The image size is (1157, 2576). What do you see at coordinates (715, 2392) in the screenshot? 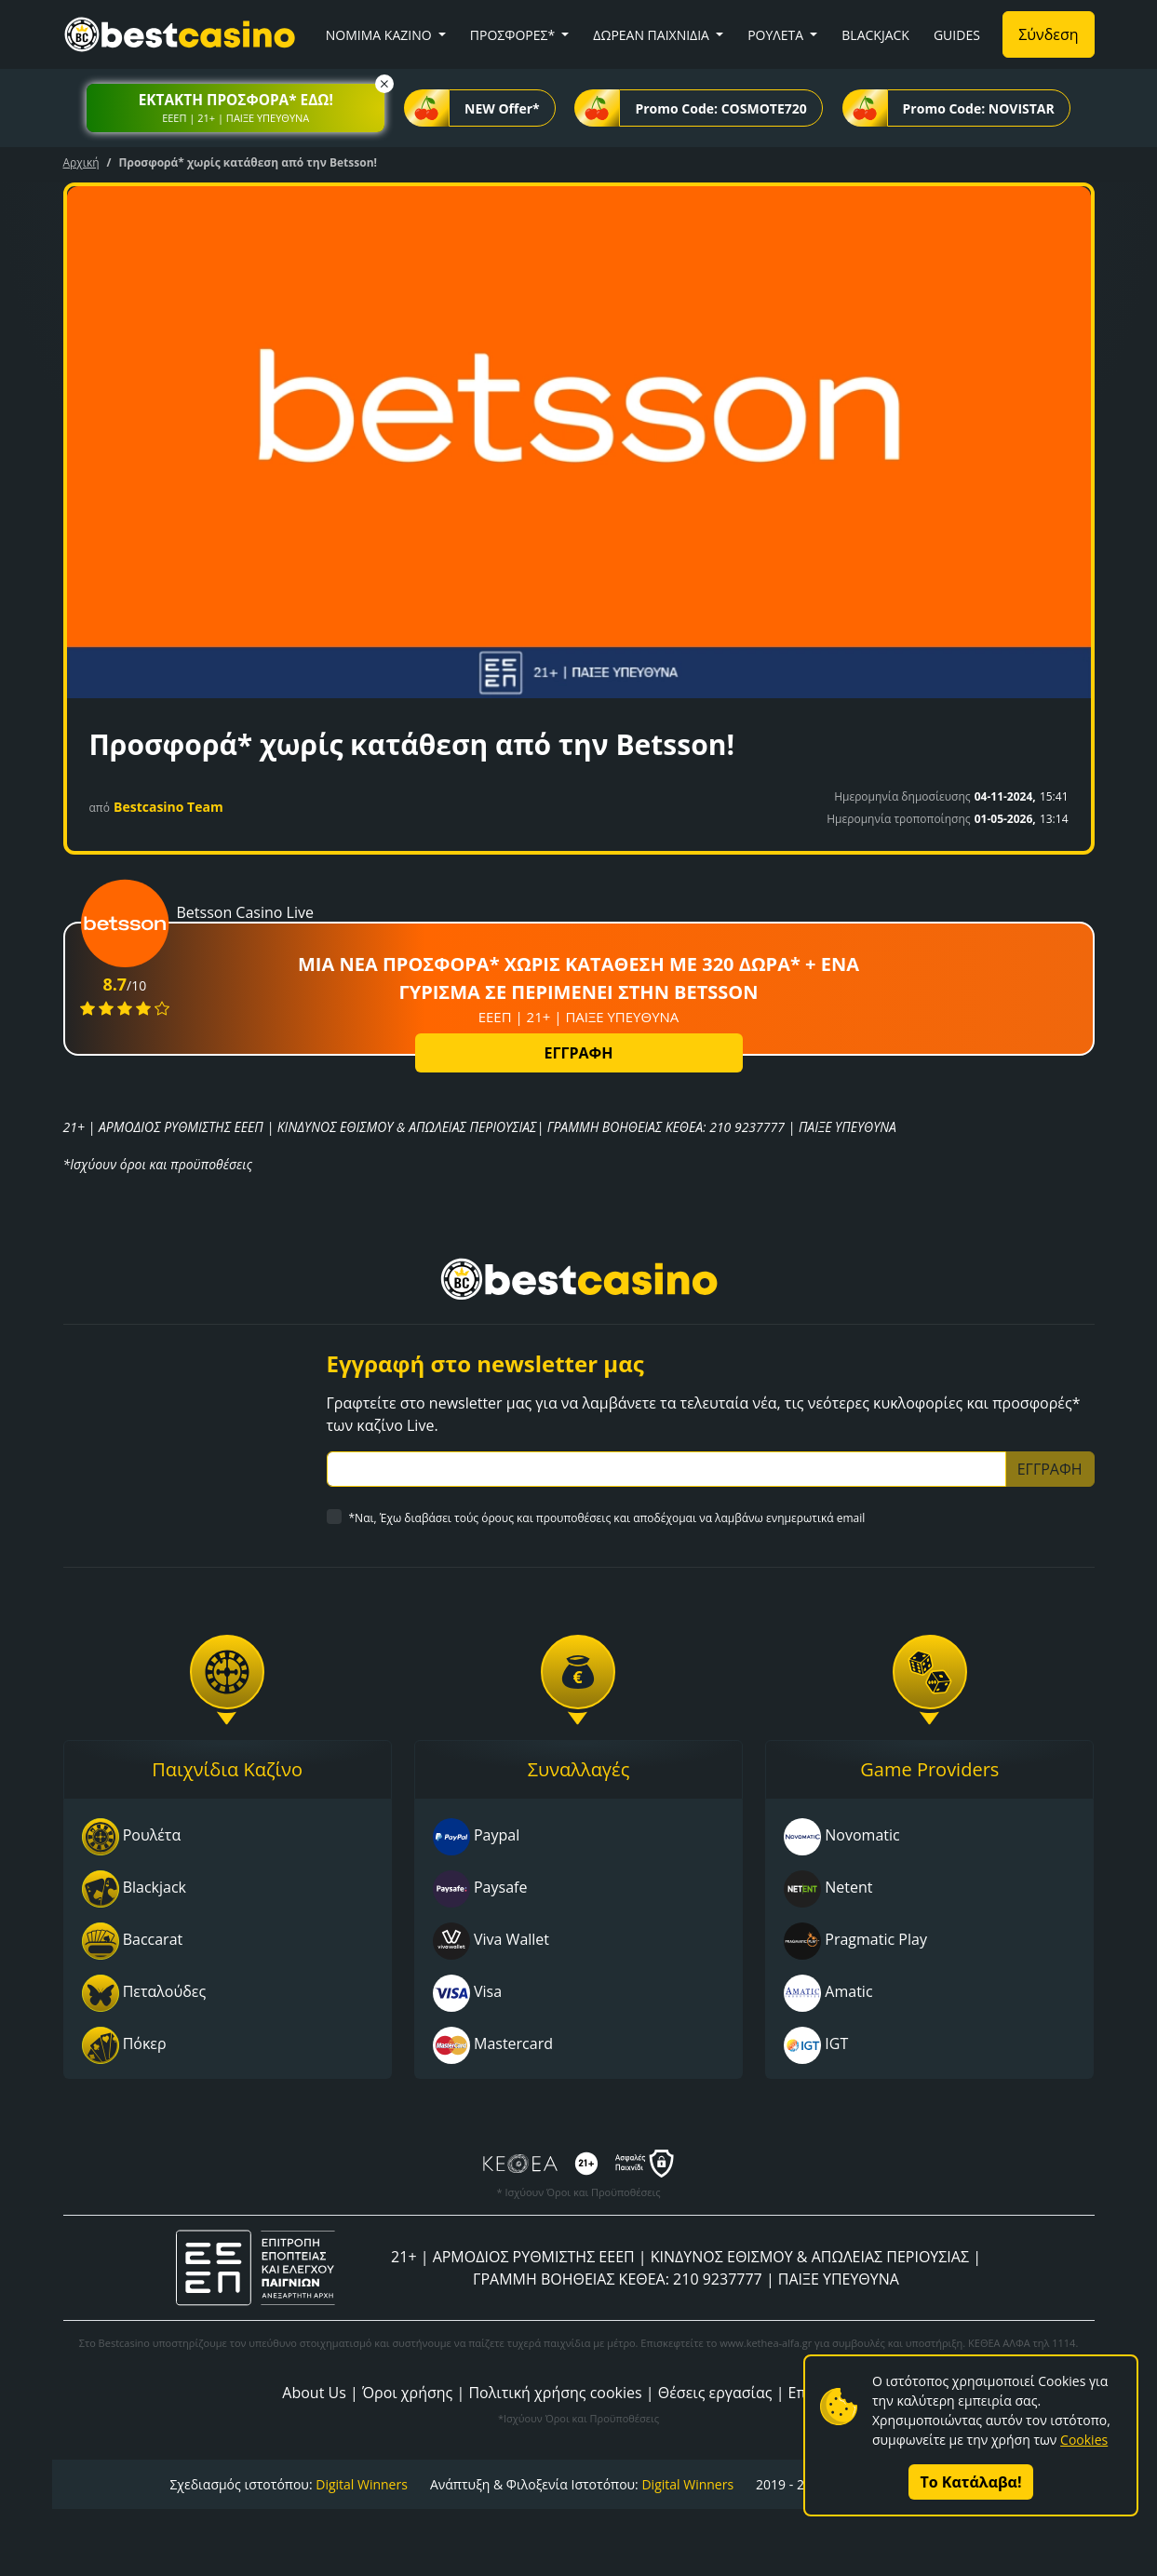
I see `Θέσεις εργασίας` at bounding box center [715, 2392].